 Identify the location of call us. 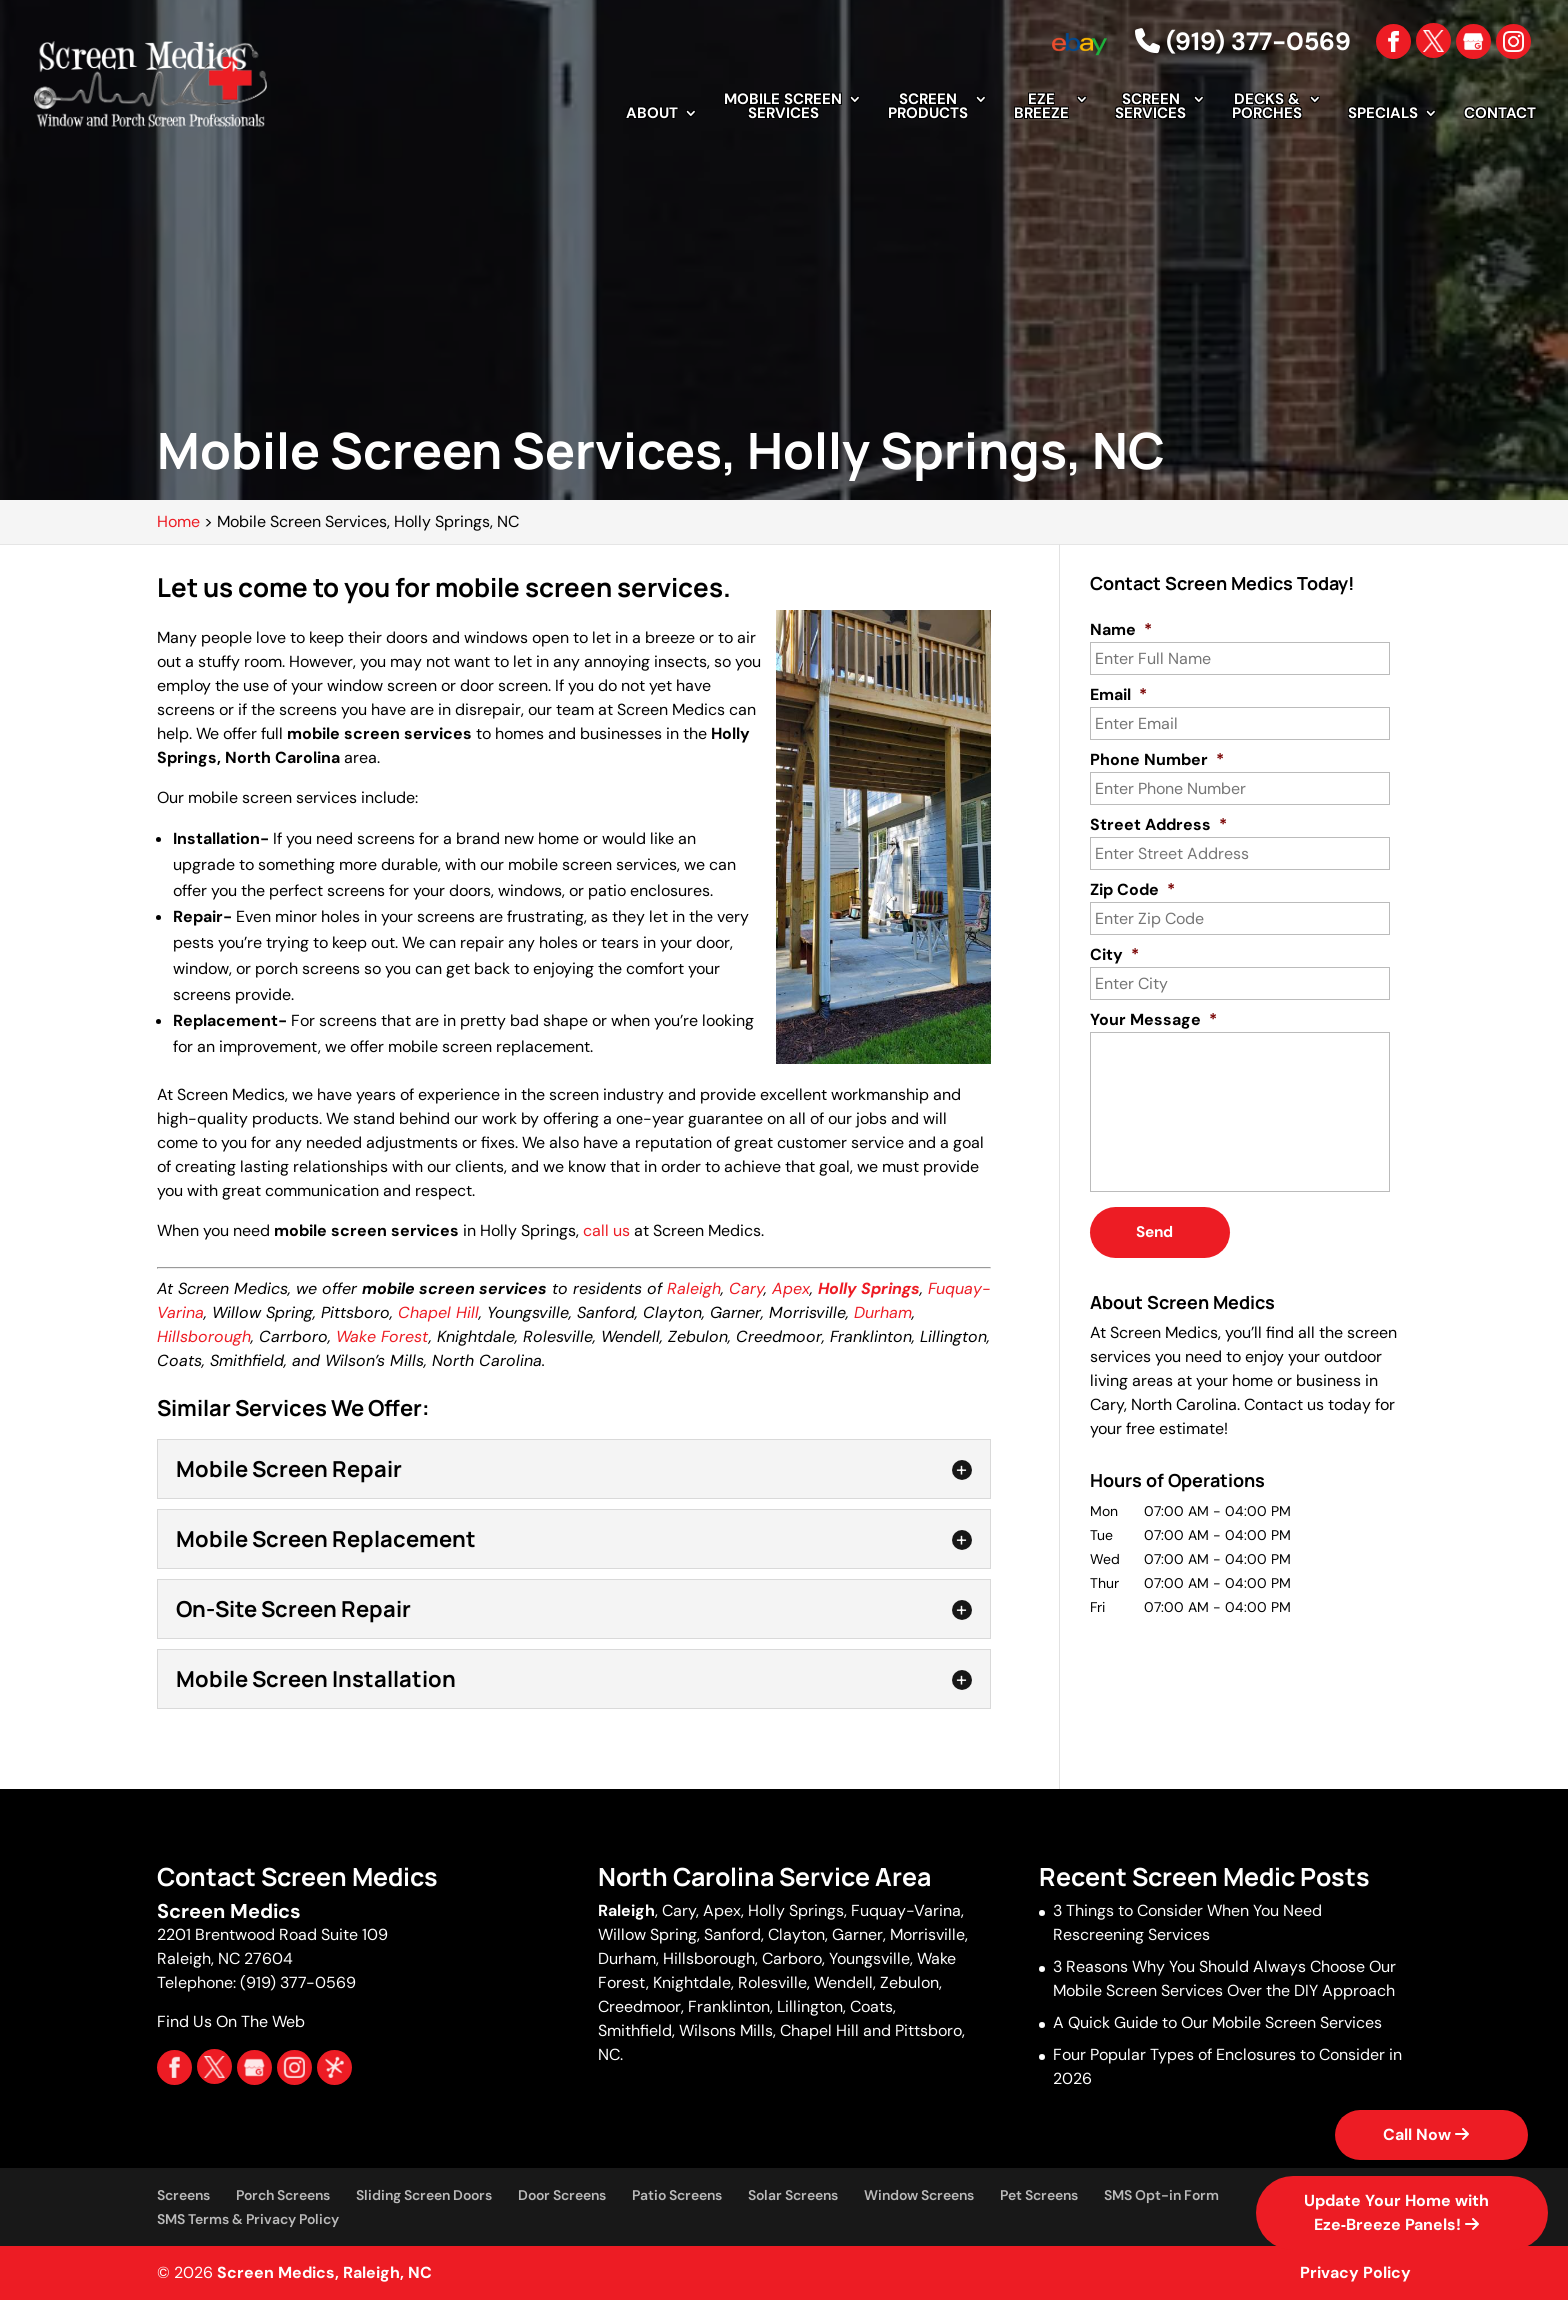
(606, 1230).